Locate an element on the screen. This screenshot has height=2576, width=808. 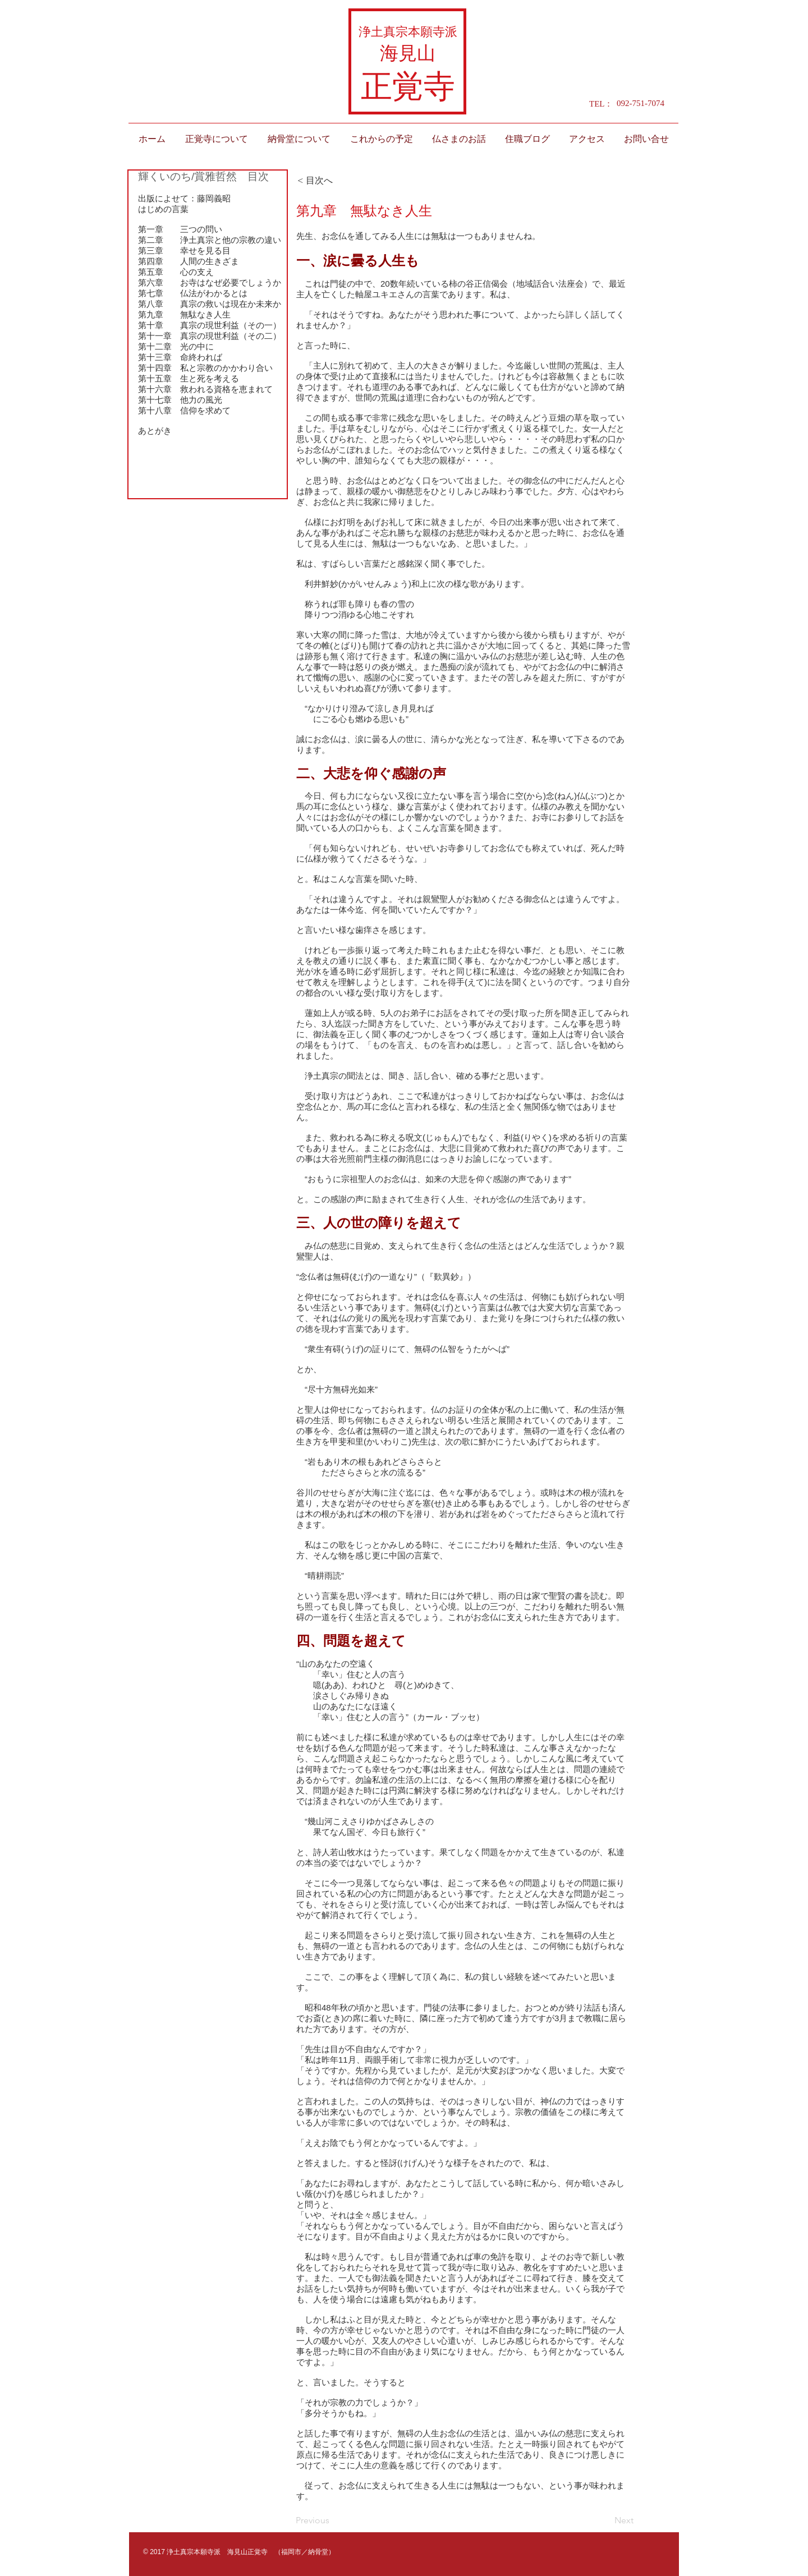
第十七章 他力の風光 is located at coordinates (180, 399).